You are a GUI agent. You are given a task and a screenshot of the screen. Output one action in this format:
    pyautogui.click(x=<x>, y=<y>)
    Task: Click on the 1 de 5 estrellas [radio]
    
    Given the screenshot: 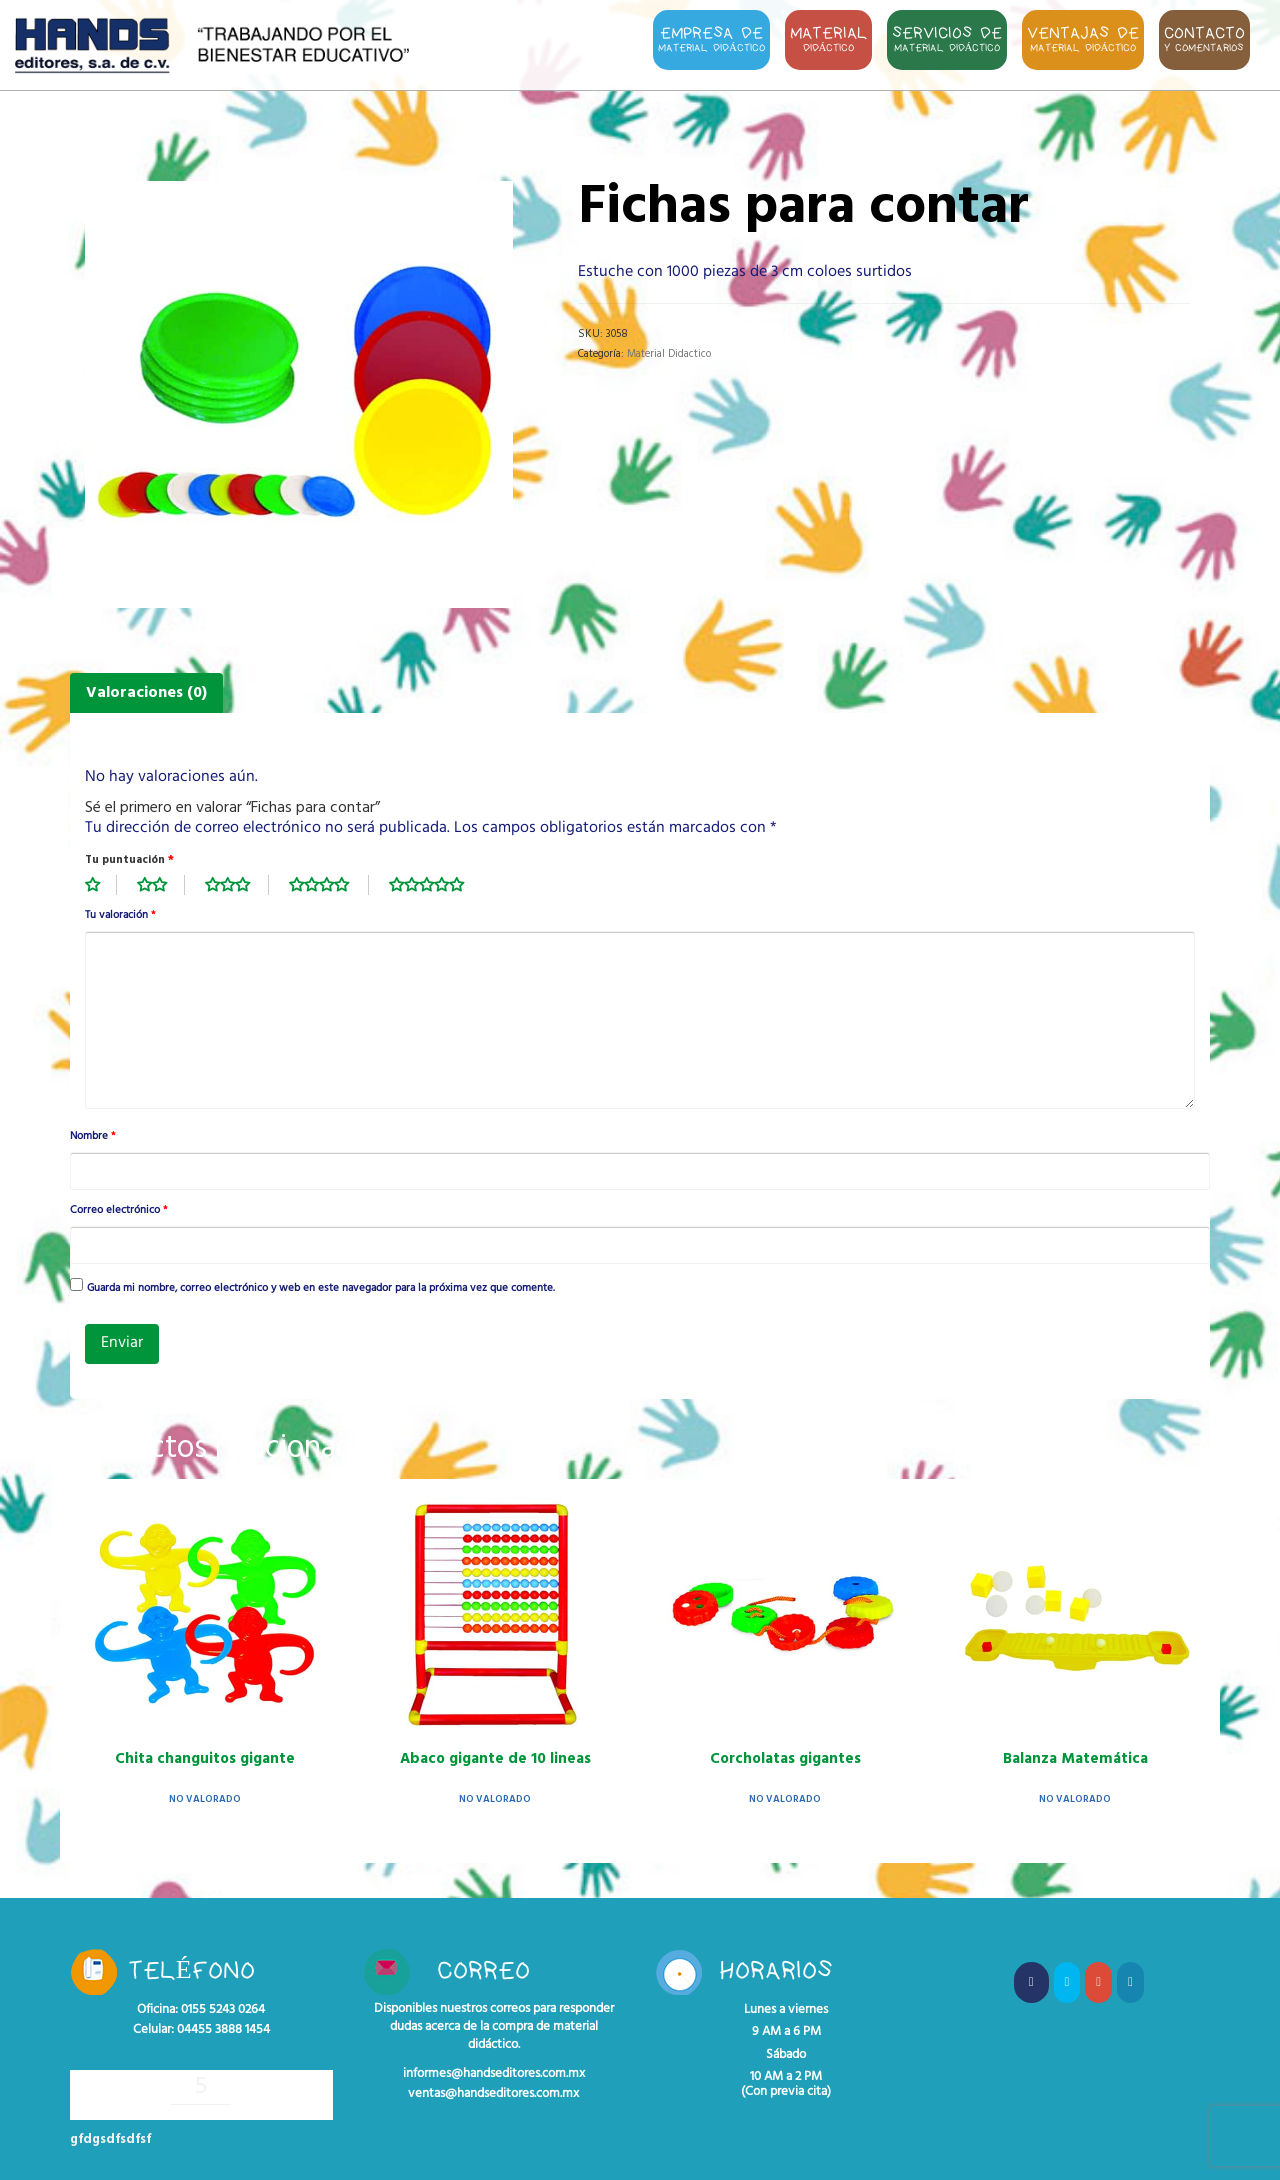 What is the action you would take?
    pyautogui.click(x=101, y=885)
    